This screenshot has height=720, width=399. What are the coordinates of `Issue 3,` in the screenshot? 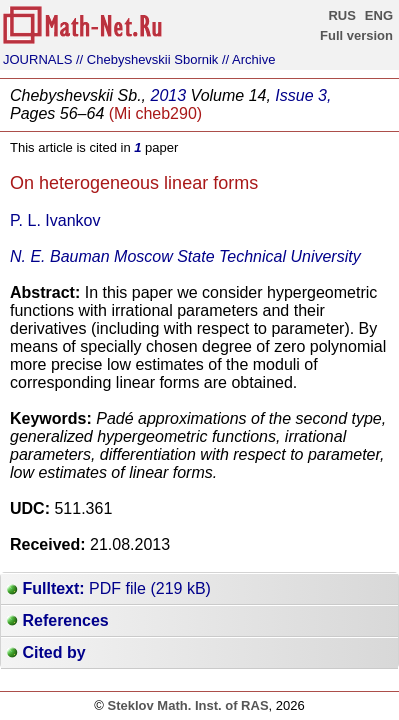 It's located at (303, 95).